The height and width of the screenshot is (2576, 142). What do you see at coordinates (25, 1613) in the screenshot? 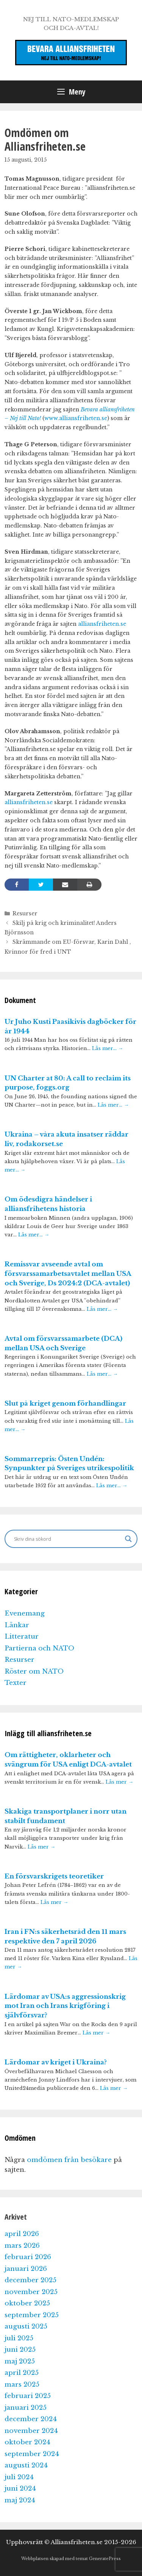
I see `Evenemang` at bounding box center [25, 1613].